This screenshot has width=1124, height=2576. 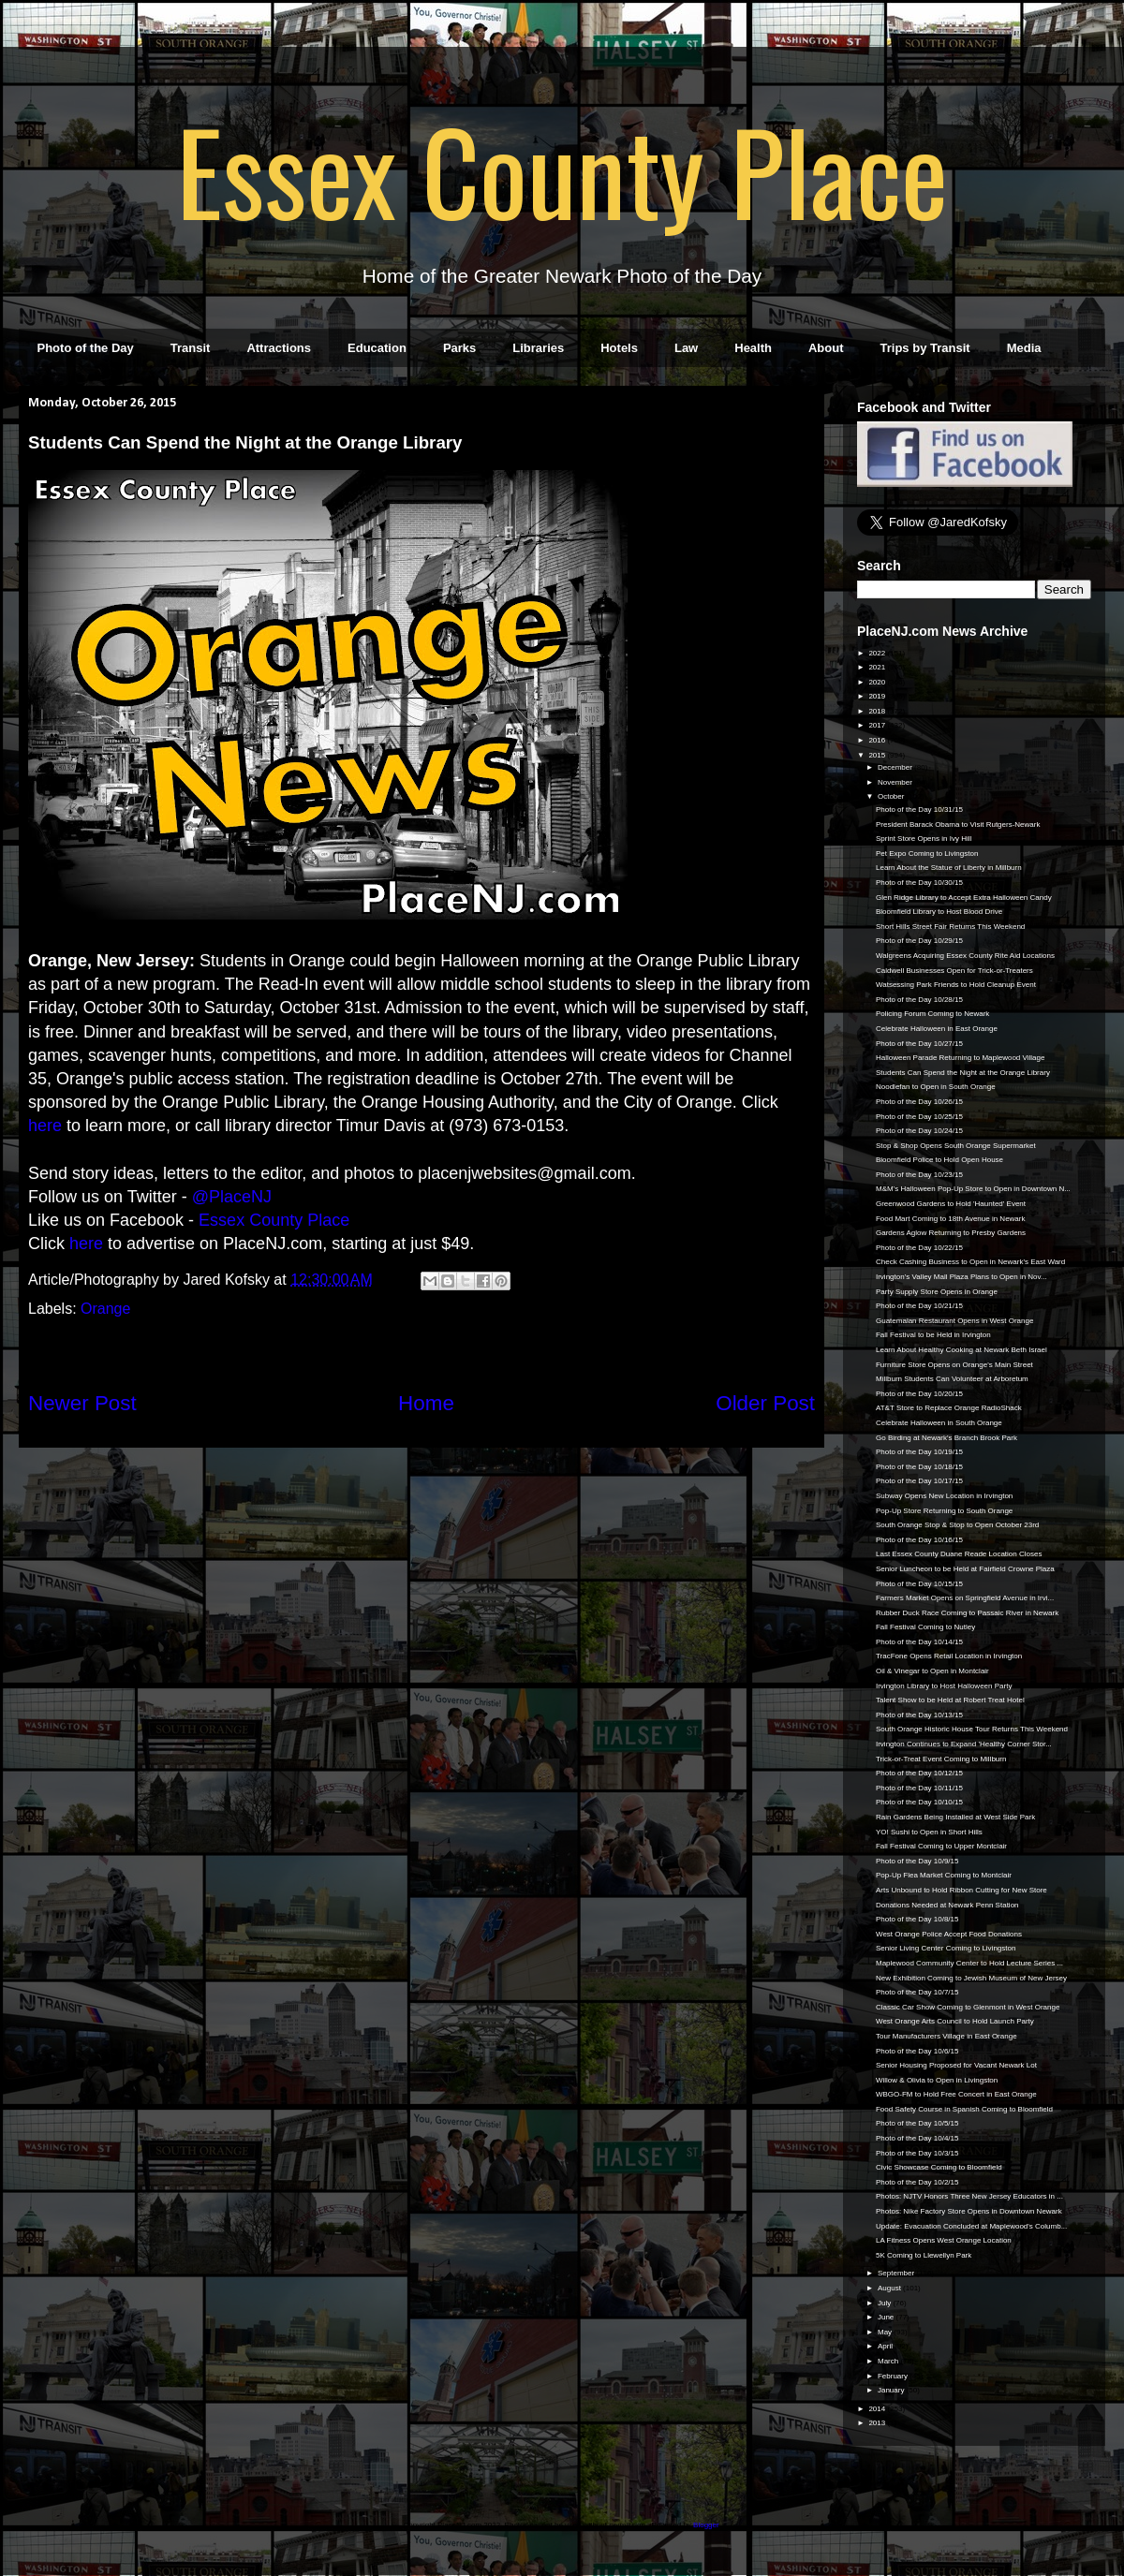 I want to click on Halloween Parade Returning to Maplewood Village, so click(x=960, y=1057).